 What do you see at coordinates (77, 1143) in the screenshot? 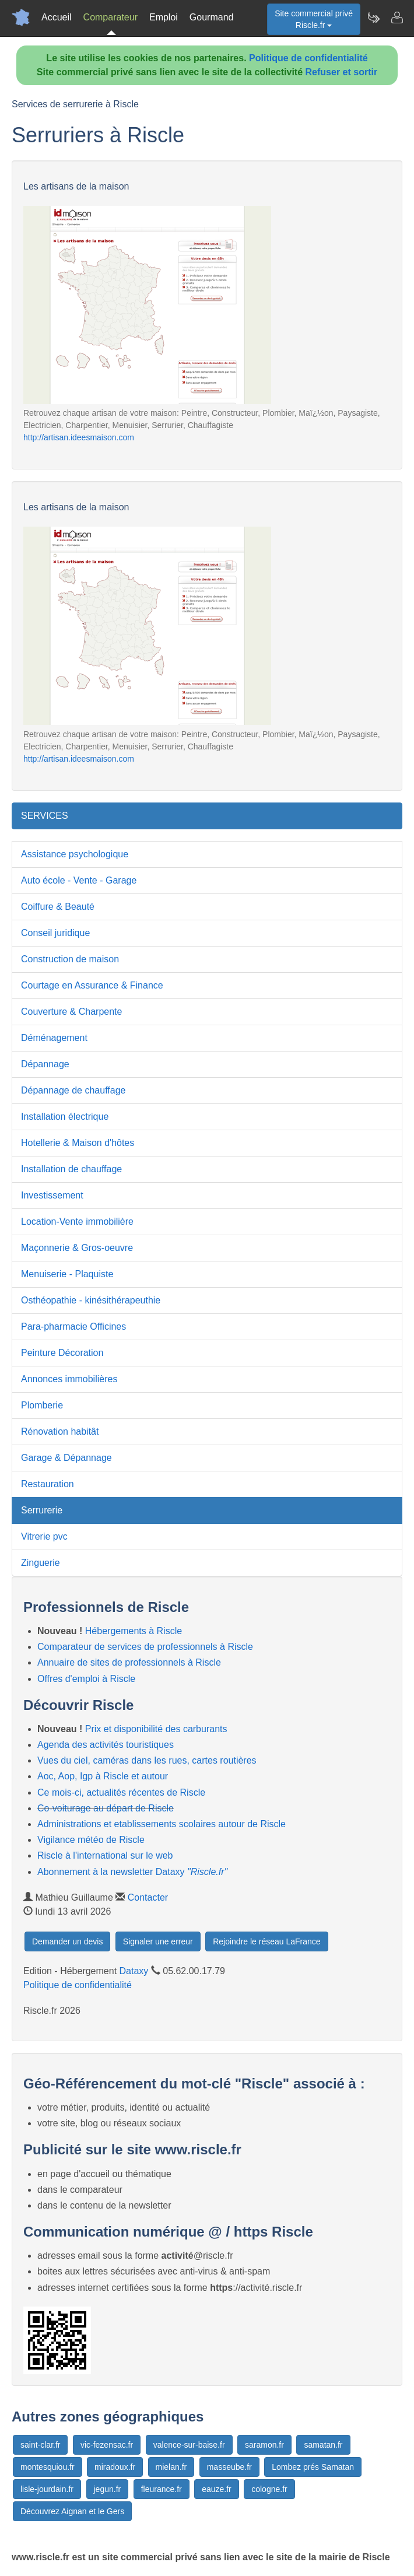
I see `Hotellerie & Maison d'hôtes` at bounding box center [77, 1143].